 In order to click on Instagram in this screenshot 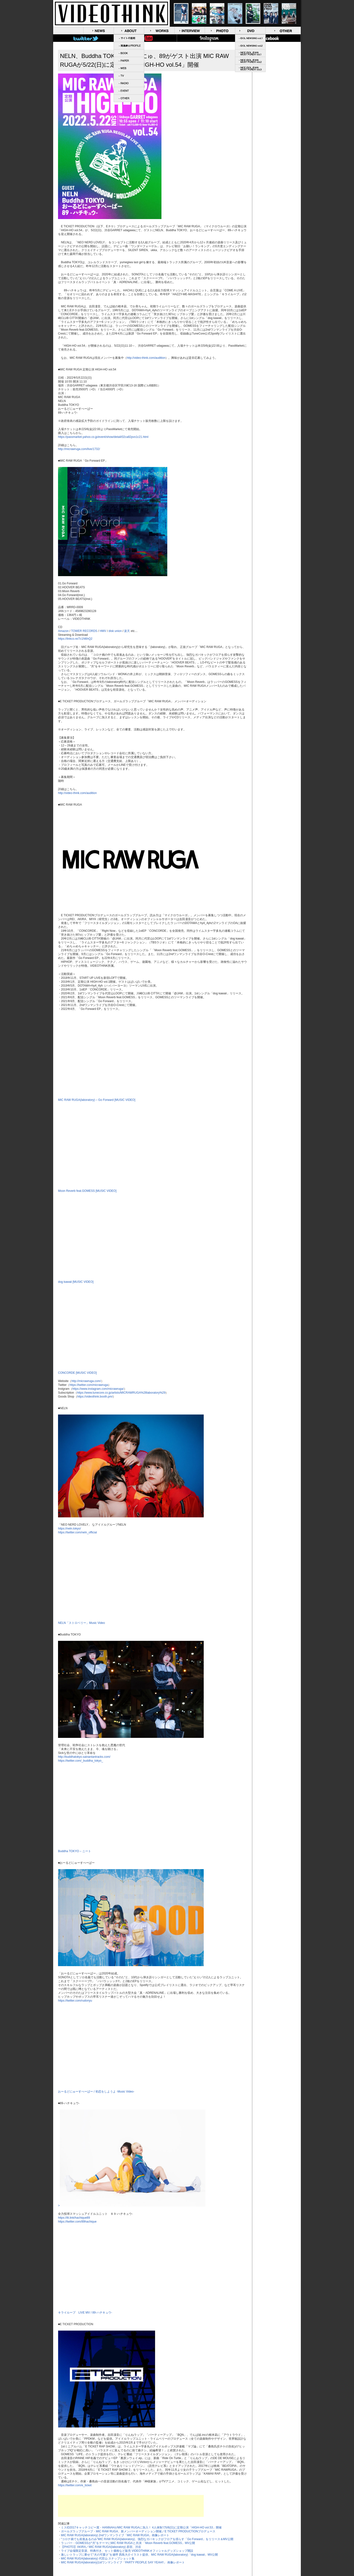, I will do `click(208, 38)`.